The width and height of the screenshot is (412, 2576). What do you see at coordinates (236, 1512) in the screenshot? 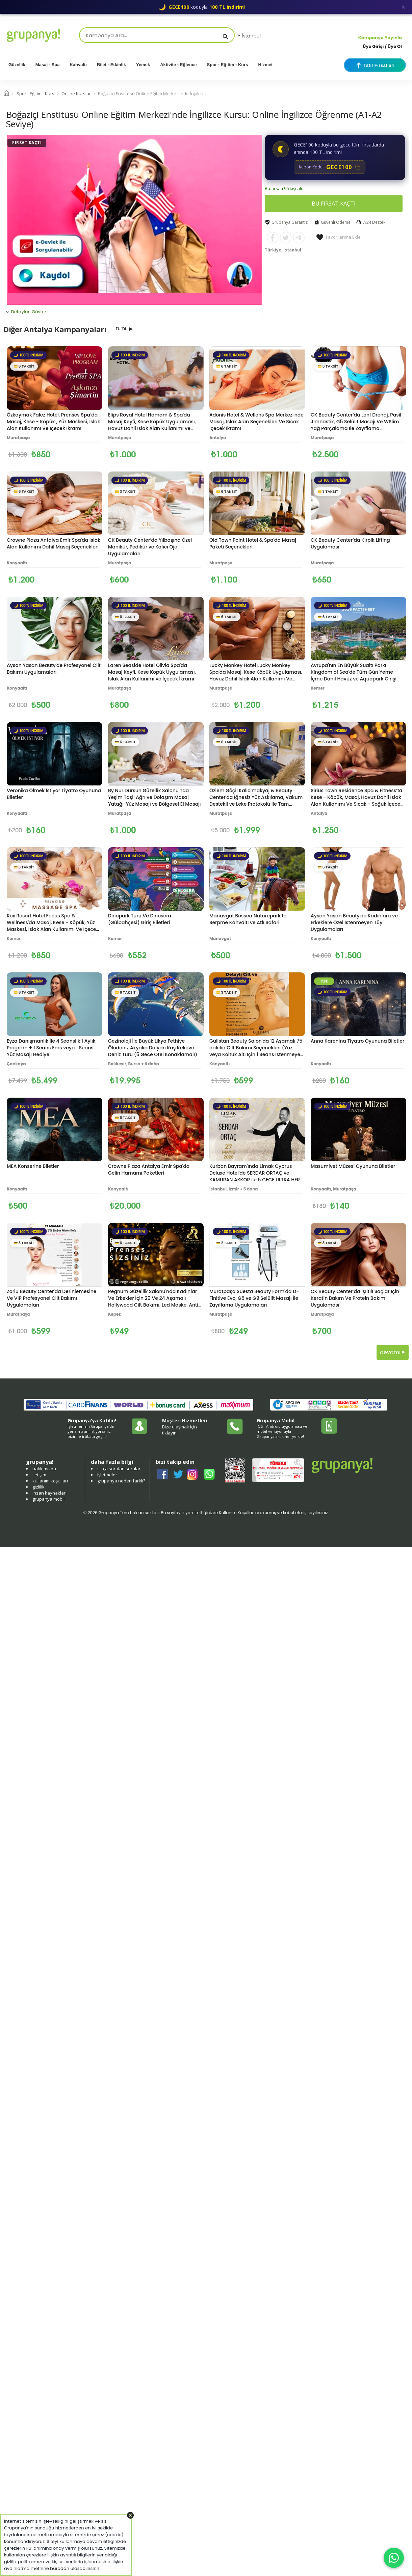
I see `Kullanım Koşulları` at bounding box center [236, 1512].